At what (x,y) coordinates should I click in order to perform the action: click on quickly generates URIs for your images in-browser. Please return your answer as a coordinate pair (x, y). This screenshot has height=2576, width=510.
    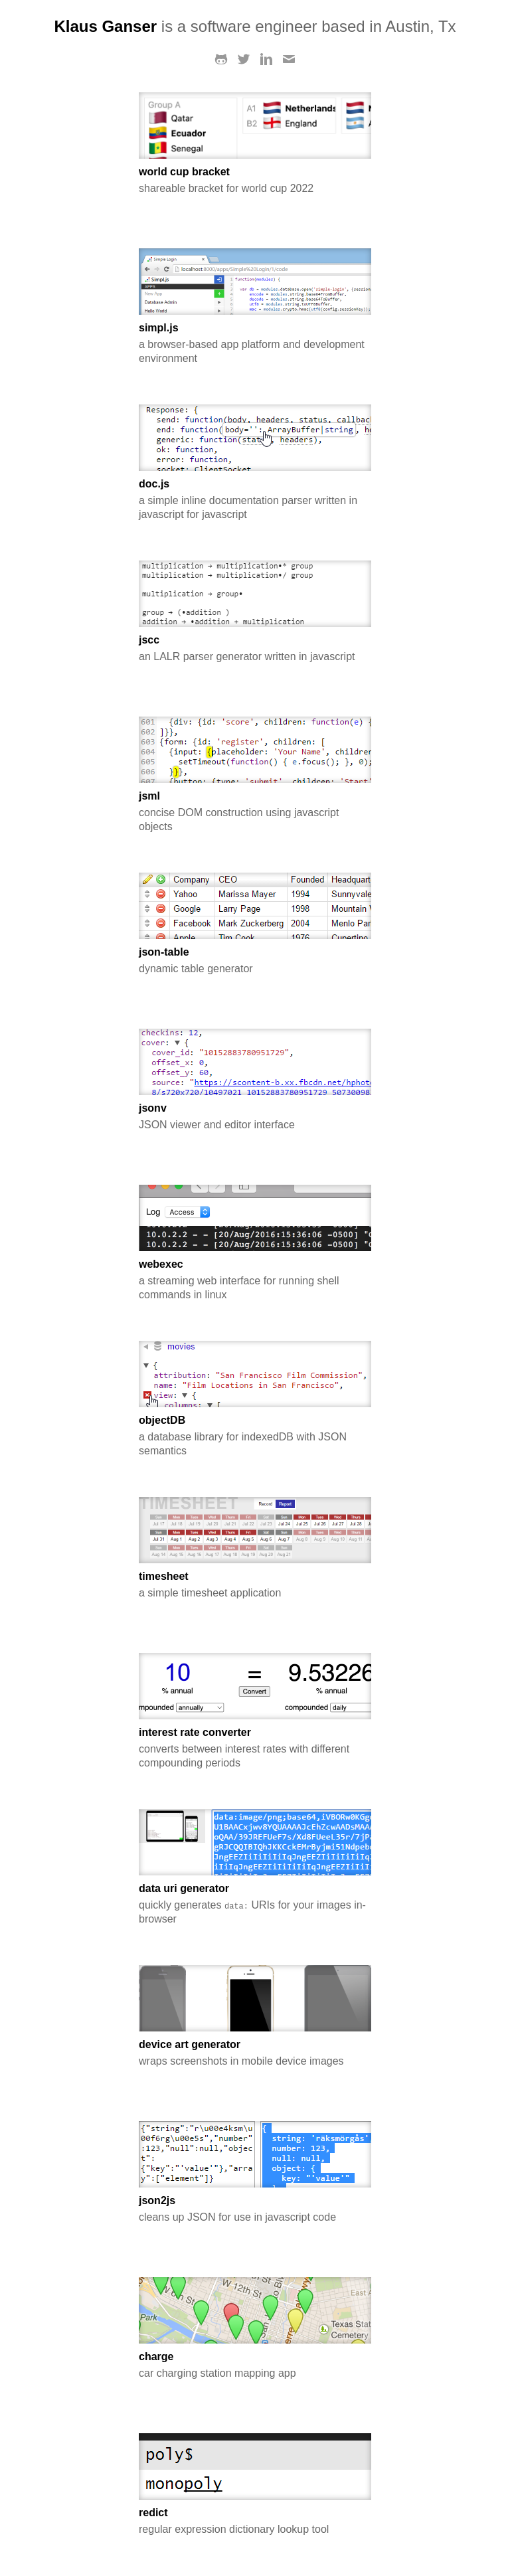
    Looking at the image, I should click on (255, 1903).